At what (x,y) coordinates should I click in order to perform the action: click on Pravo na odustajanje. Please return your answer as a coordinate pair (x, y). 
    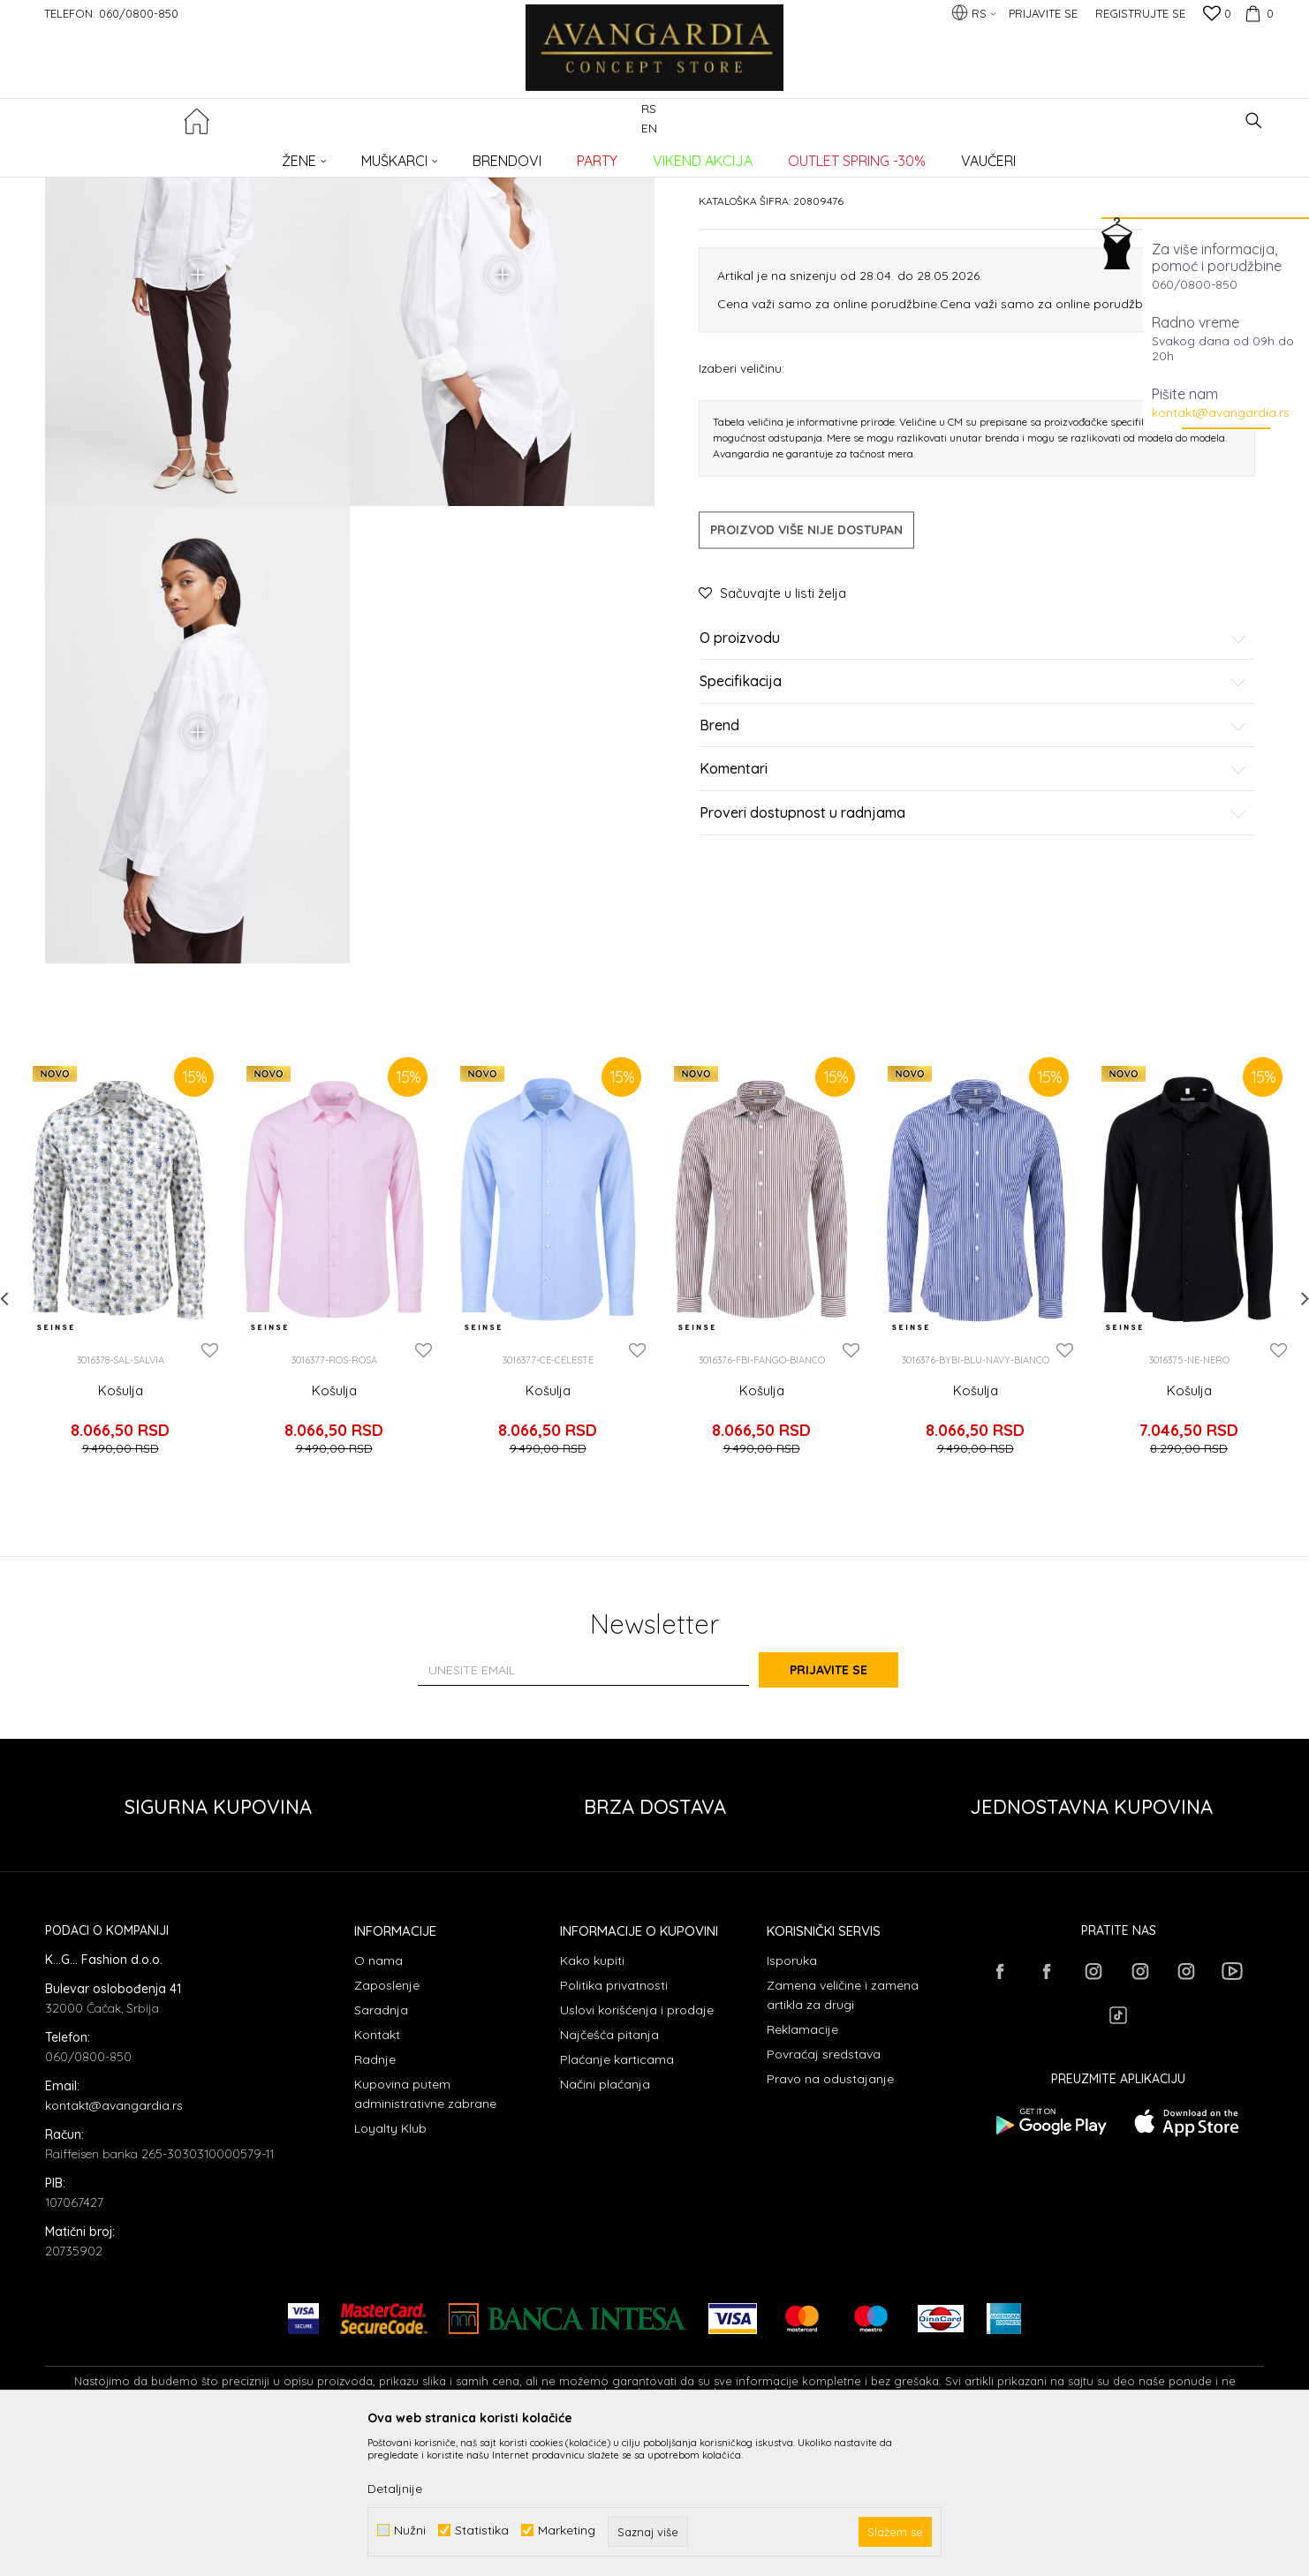
    Looking at the image, I should click on (830, 2219).